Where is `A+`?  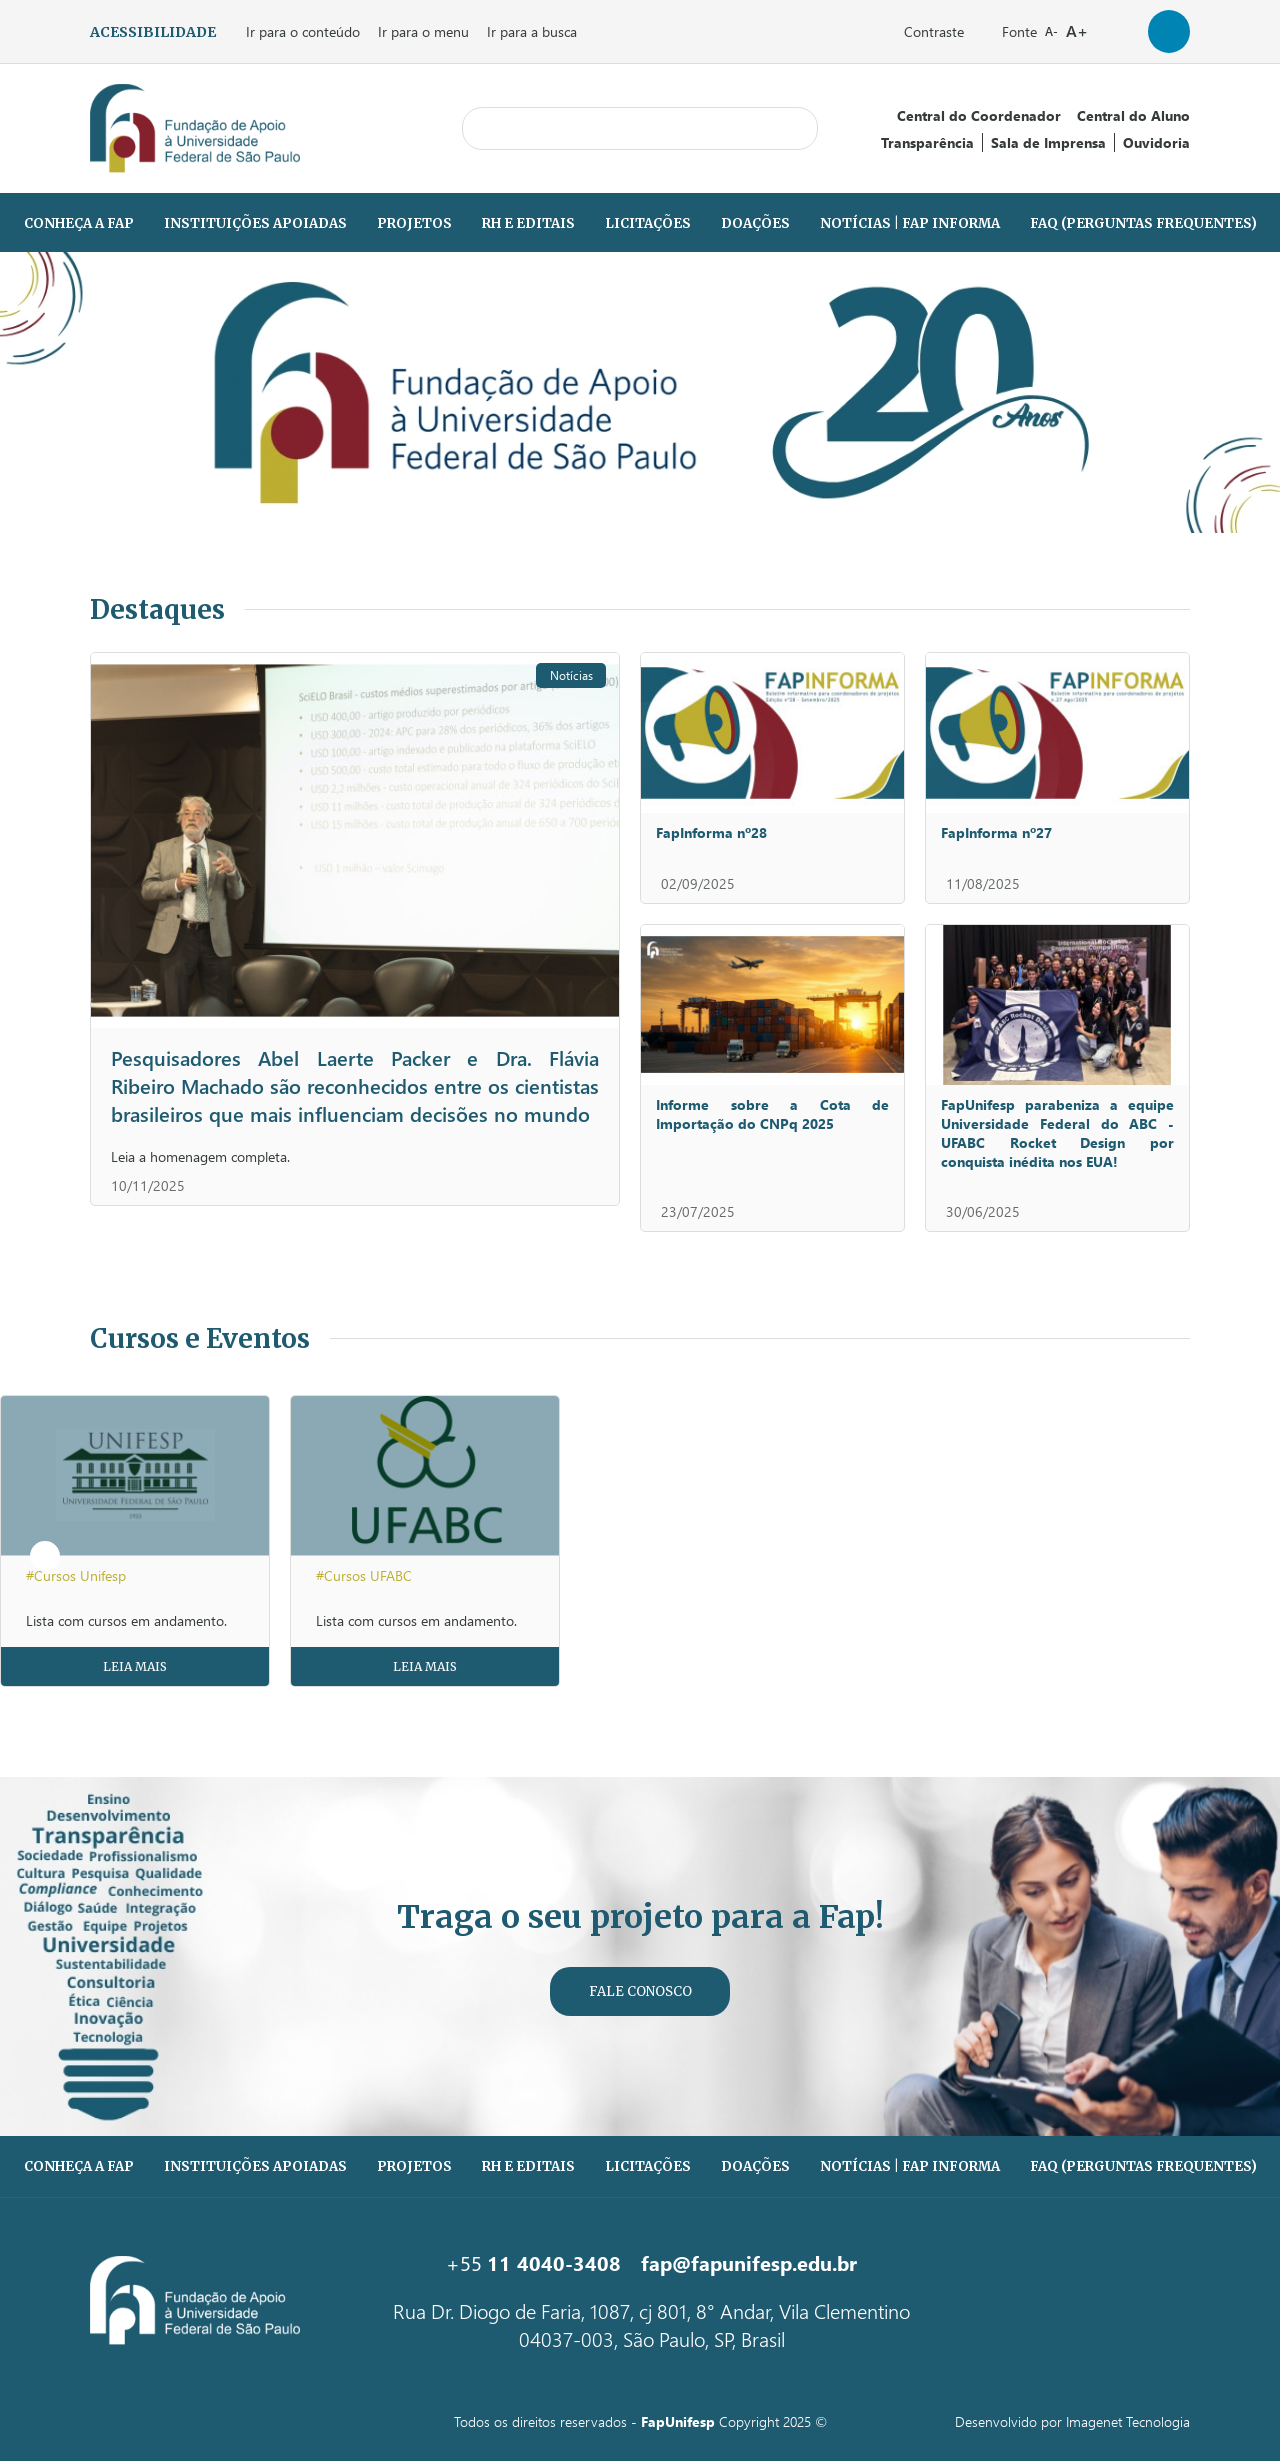
A+ is located at coordinates (1077, 30).